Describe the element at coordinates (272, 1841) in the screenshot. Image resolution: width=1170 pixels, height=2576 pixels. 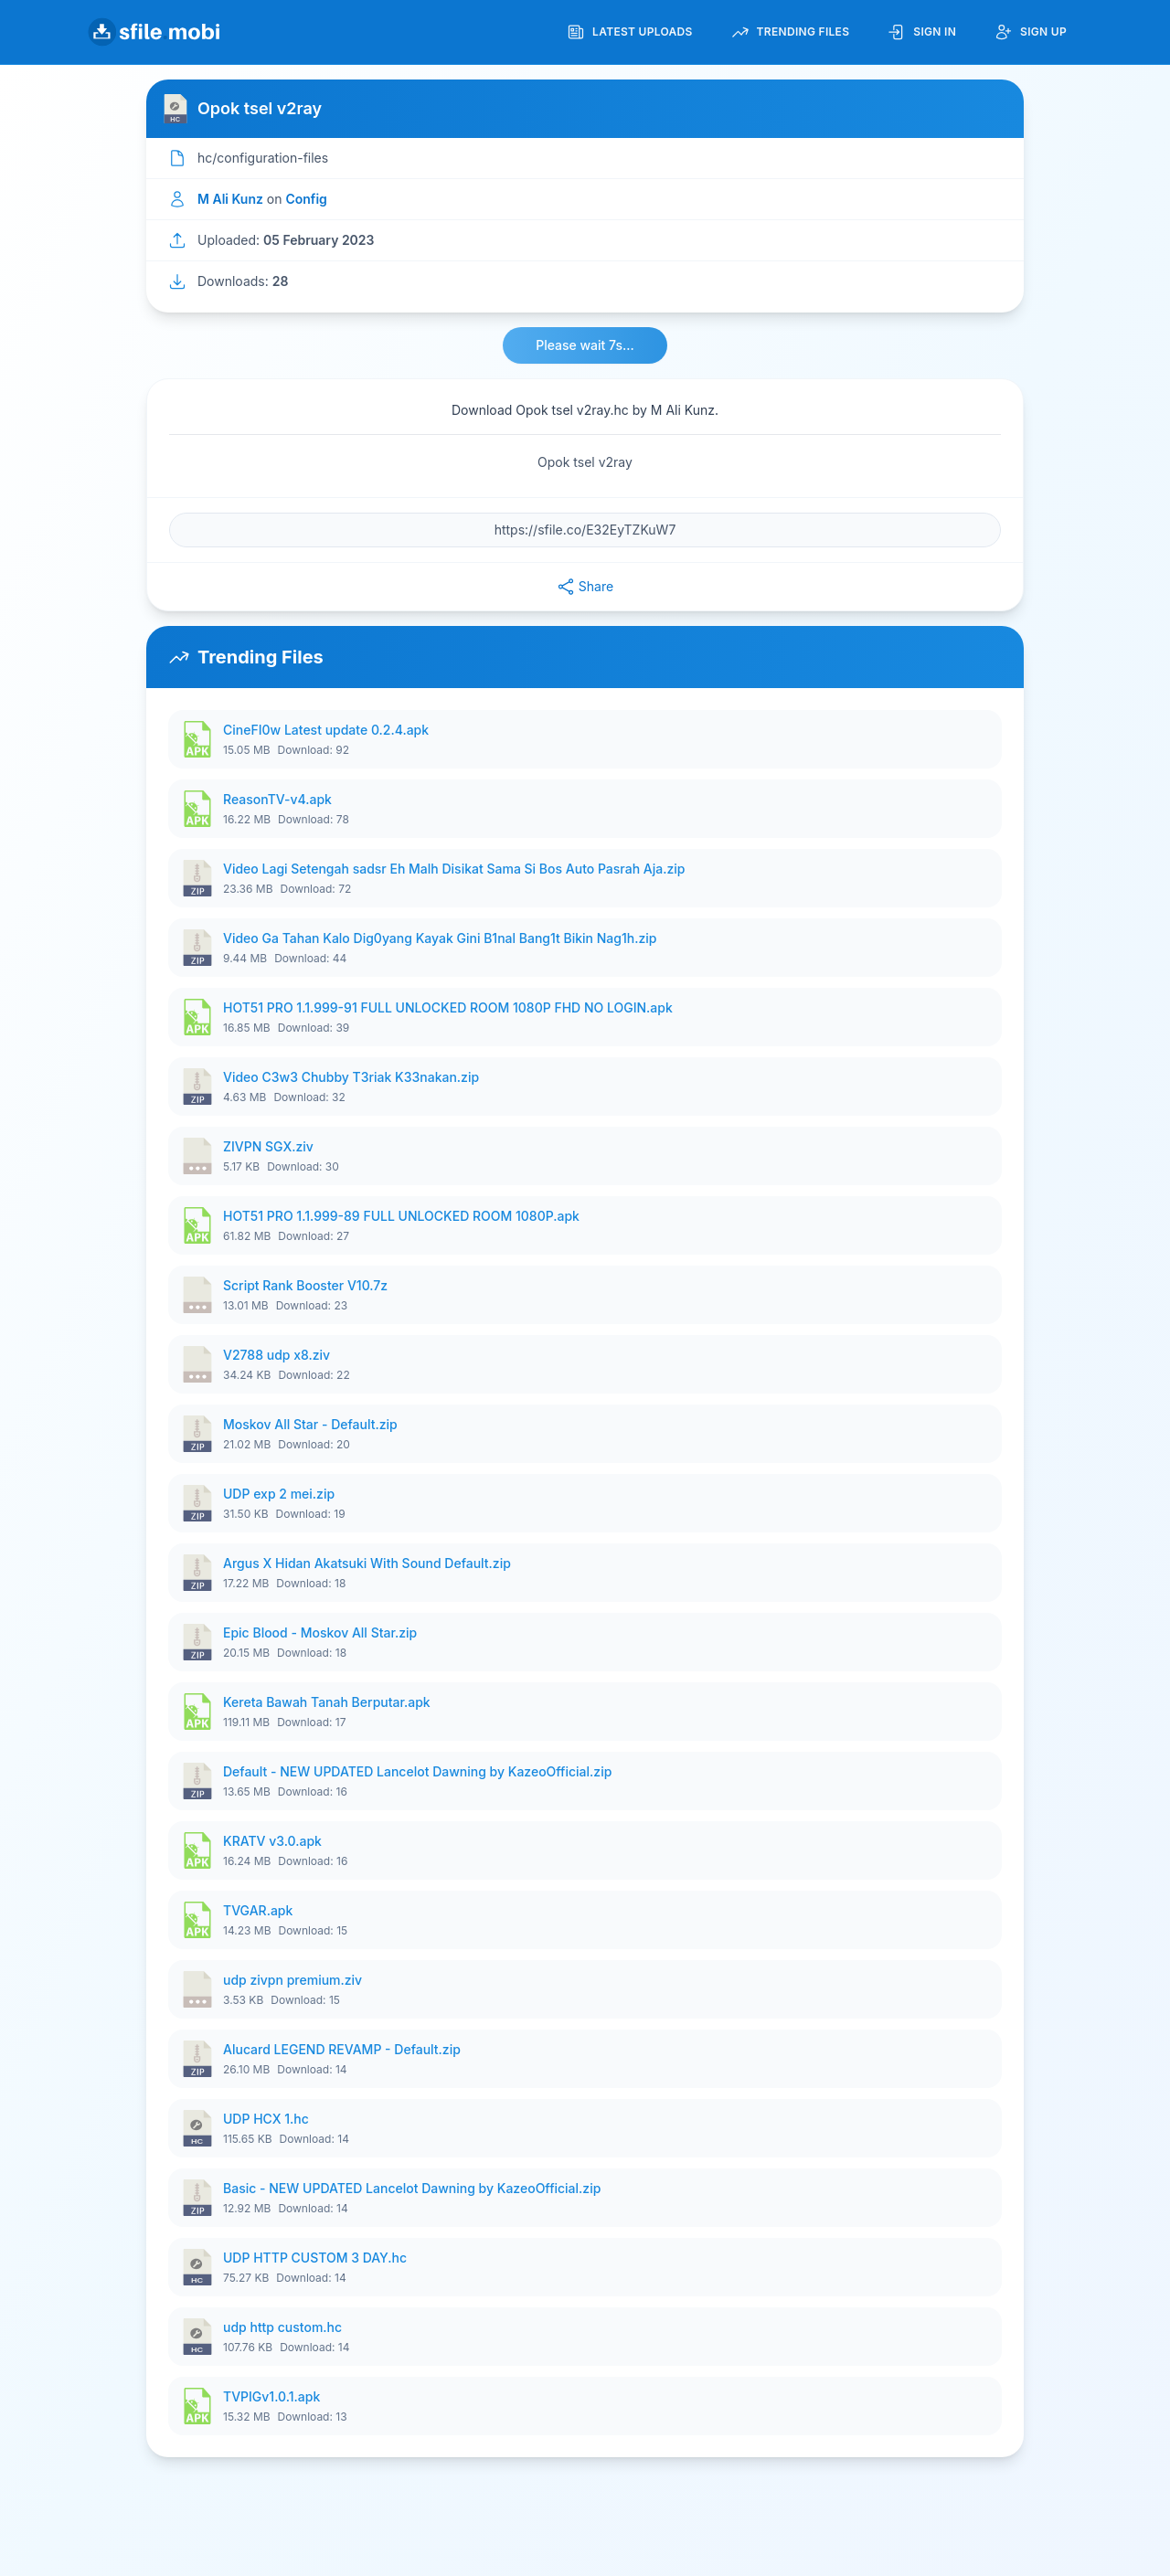
I see `KRATV v3.0.apk` at that location.